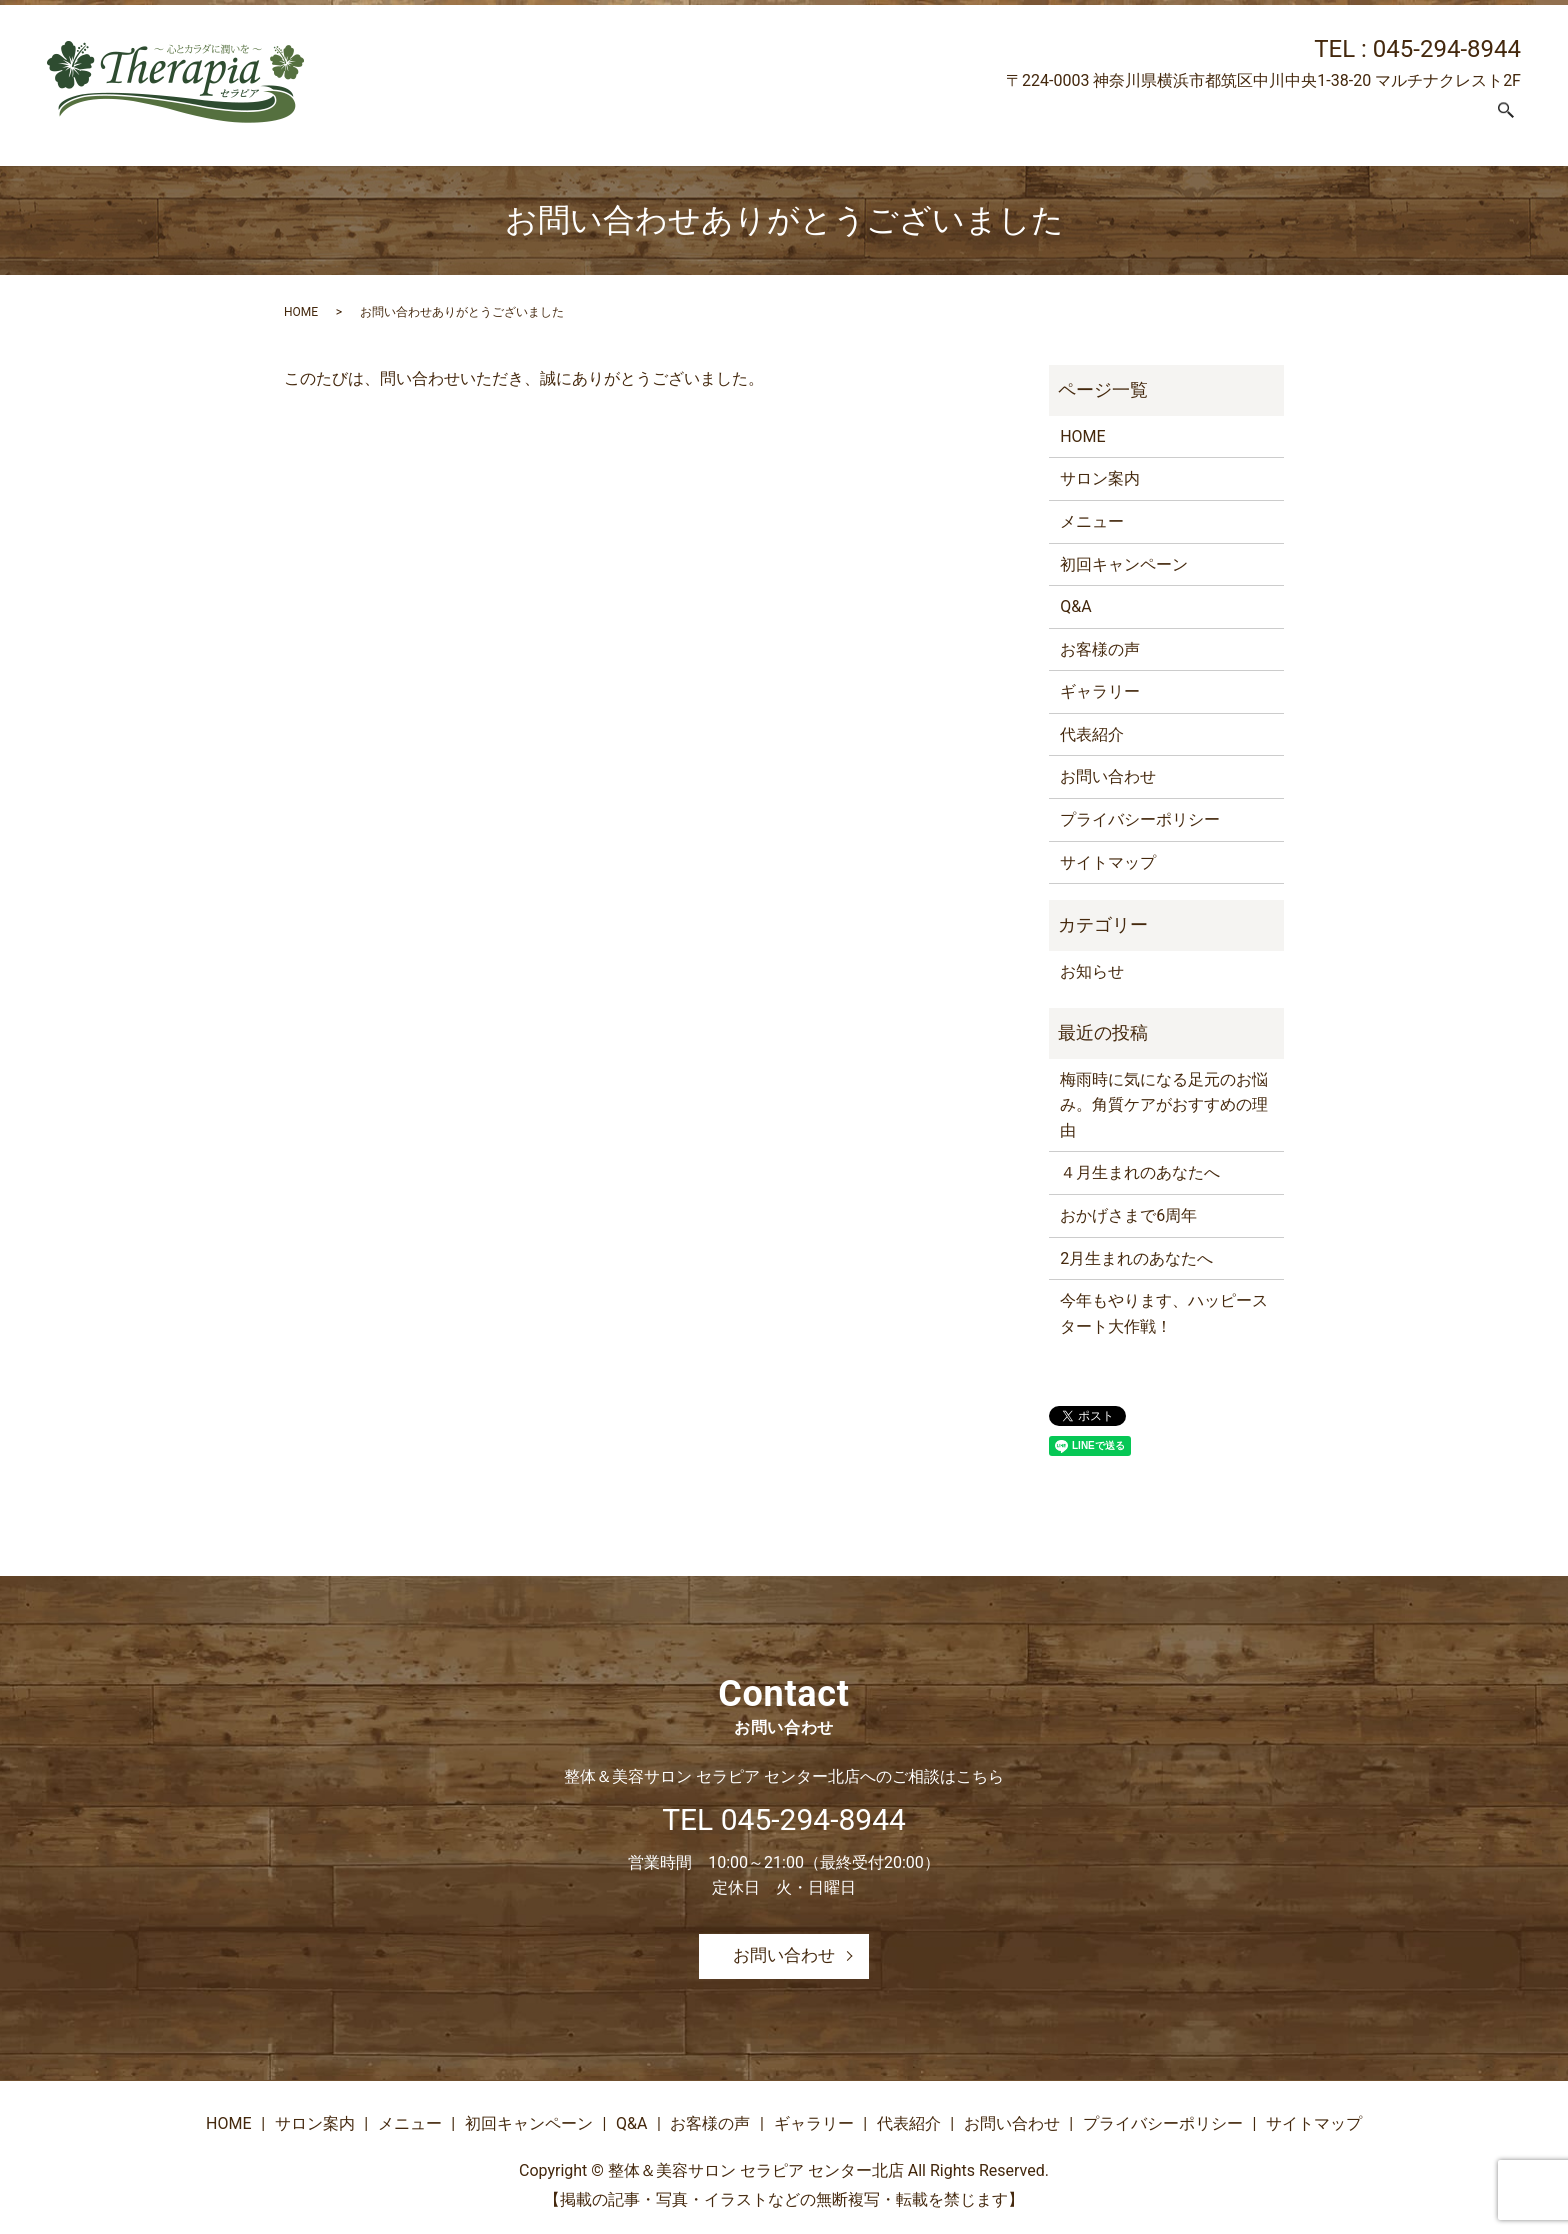 The image size is (1568, 2234). I want to click on お問い合わせ, so click(1430, 121).